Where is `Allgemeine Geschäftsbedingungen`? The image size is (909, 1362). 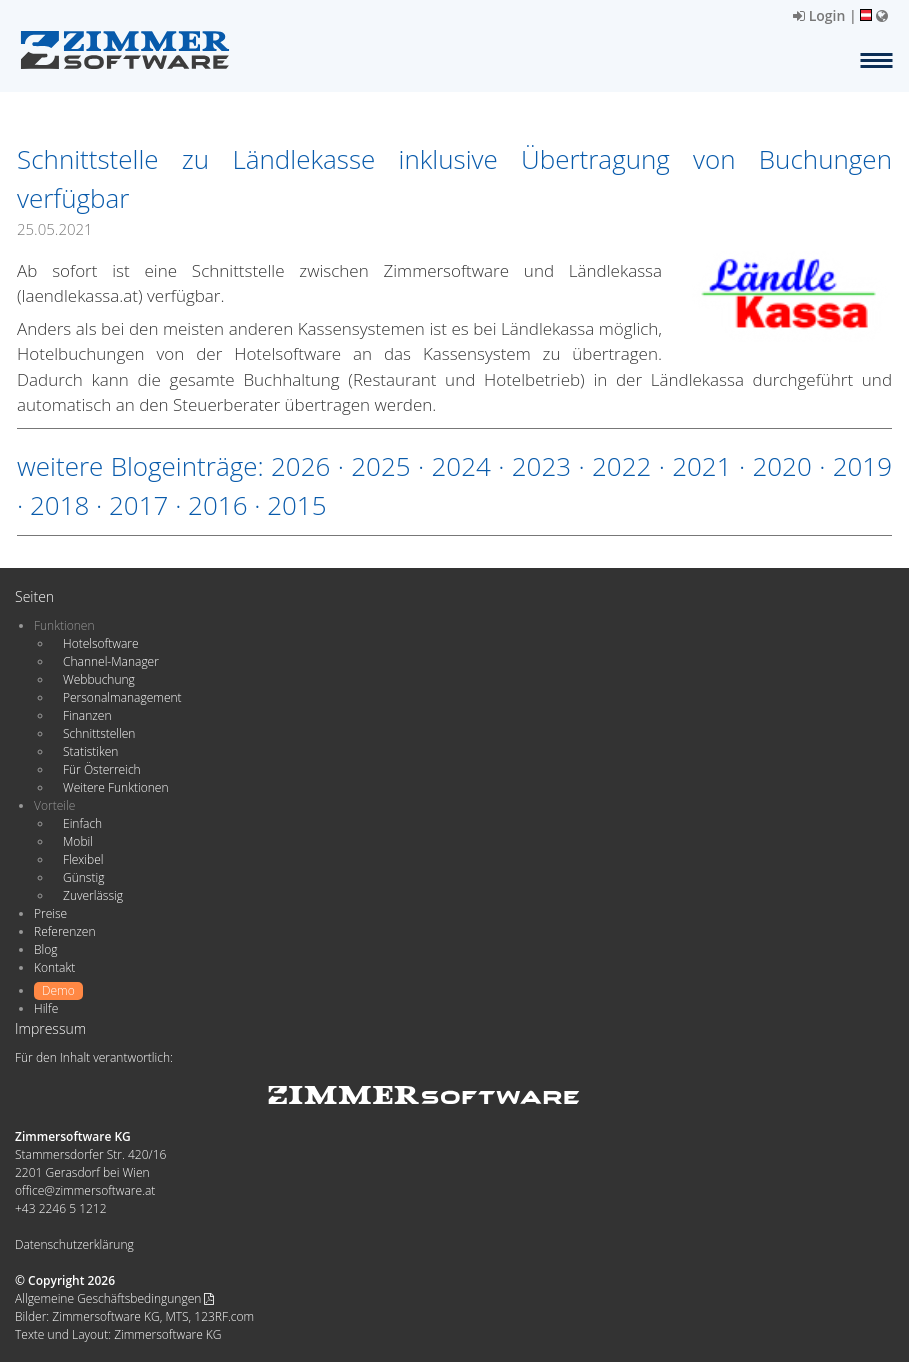
Allgemeine Geschäftsbedingungen is located at coordinates (114, 1298).